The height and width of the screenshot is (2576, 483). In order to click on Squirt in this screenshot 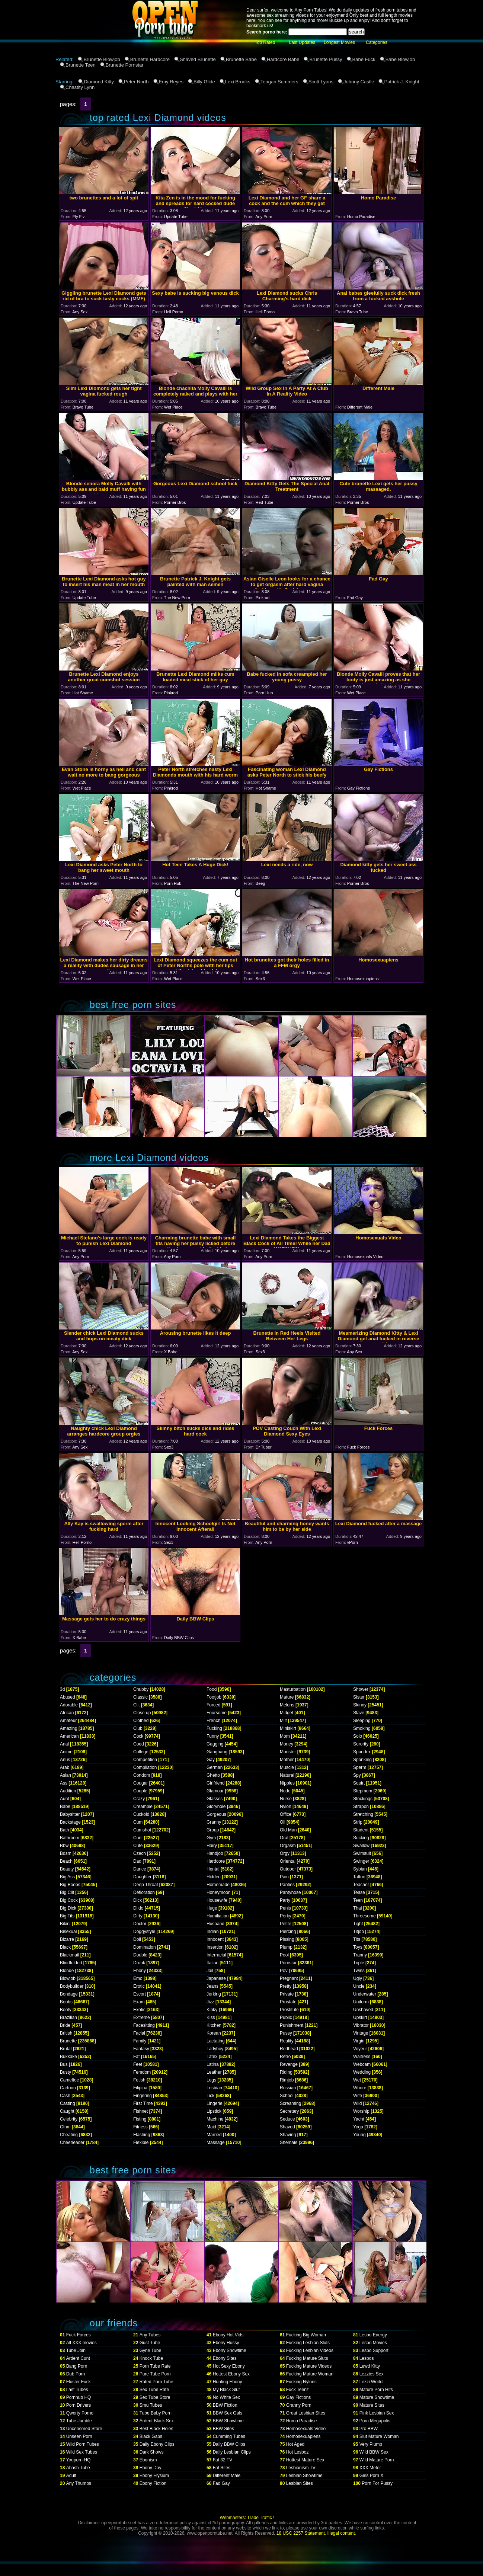, I will do `click(359, 1783)`.